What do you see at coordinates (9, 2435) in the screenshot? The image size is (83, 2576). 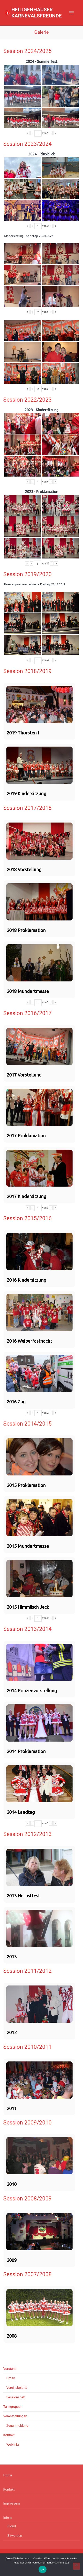 I see `Kontakt` at bounding box center [9, 2435].